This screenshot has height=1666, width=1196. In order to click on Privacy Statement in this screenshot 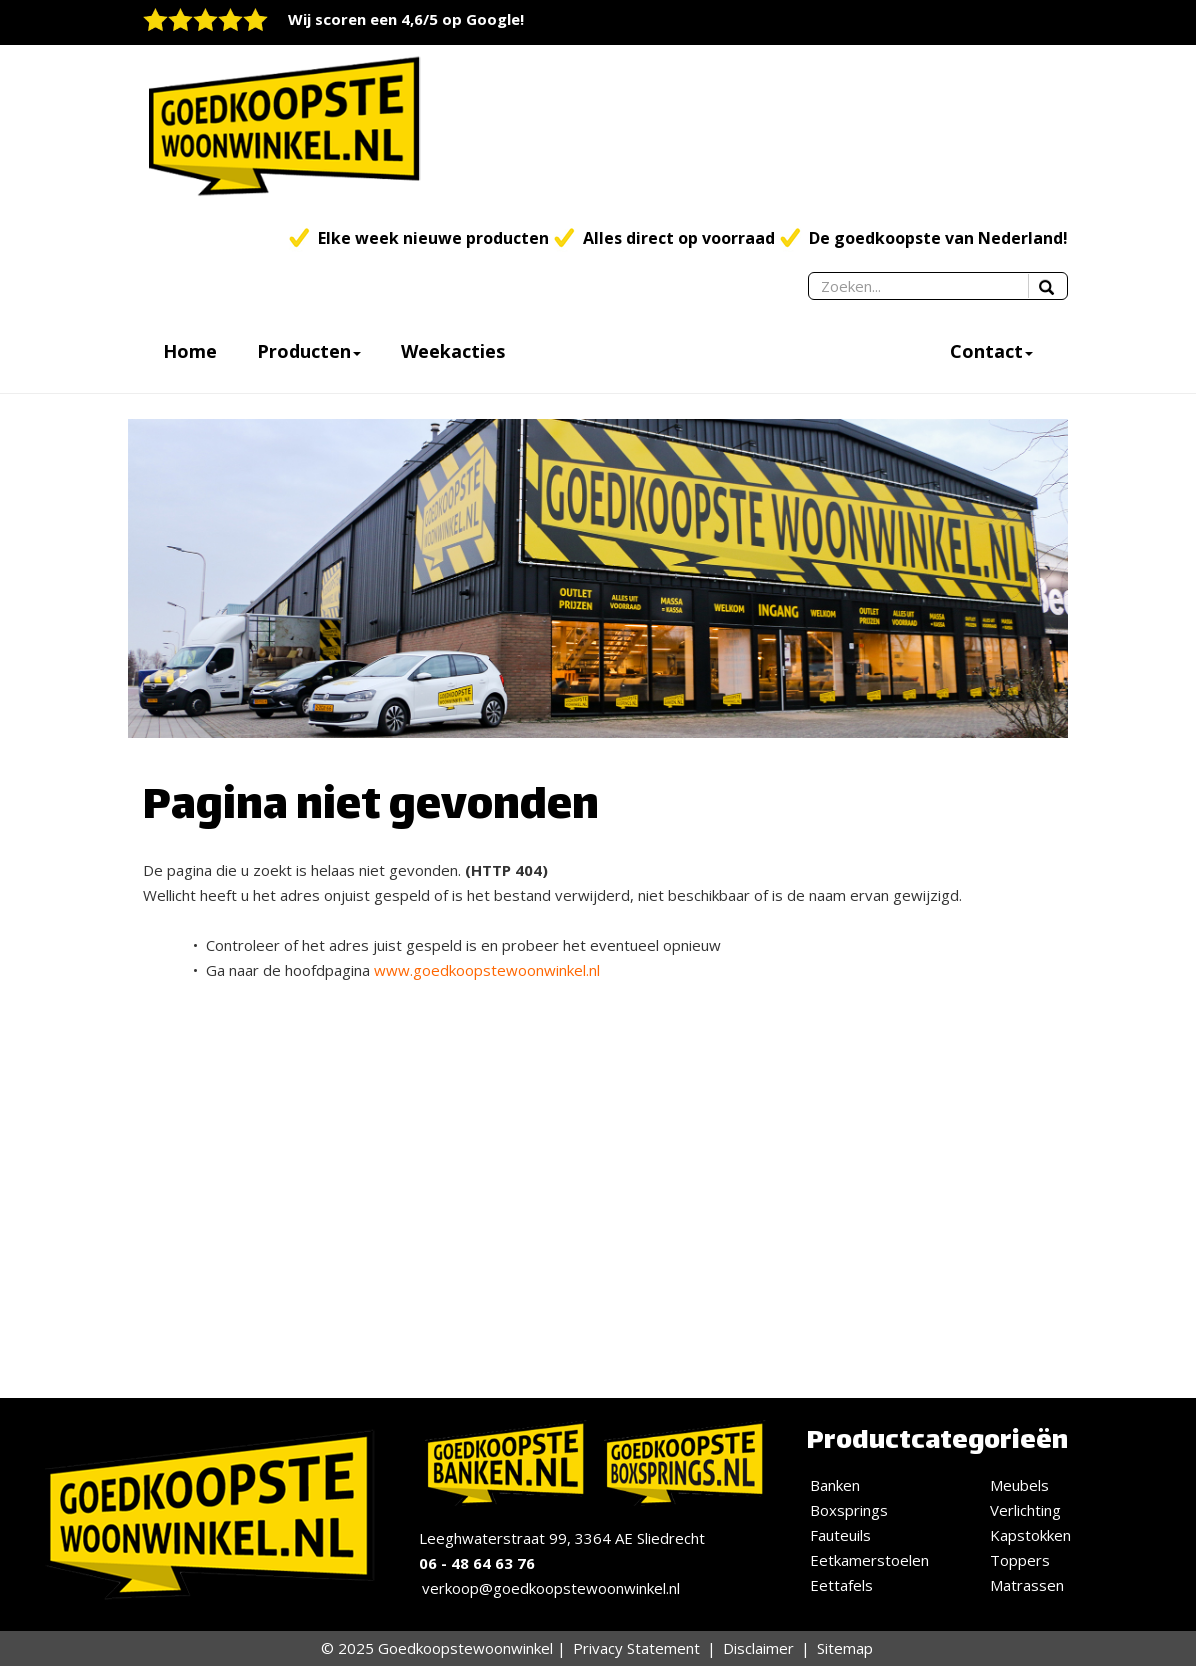, I will do `click(636, 1648)`.